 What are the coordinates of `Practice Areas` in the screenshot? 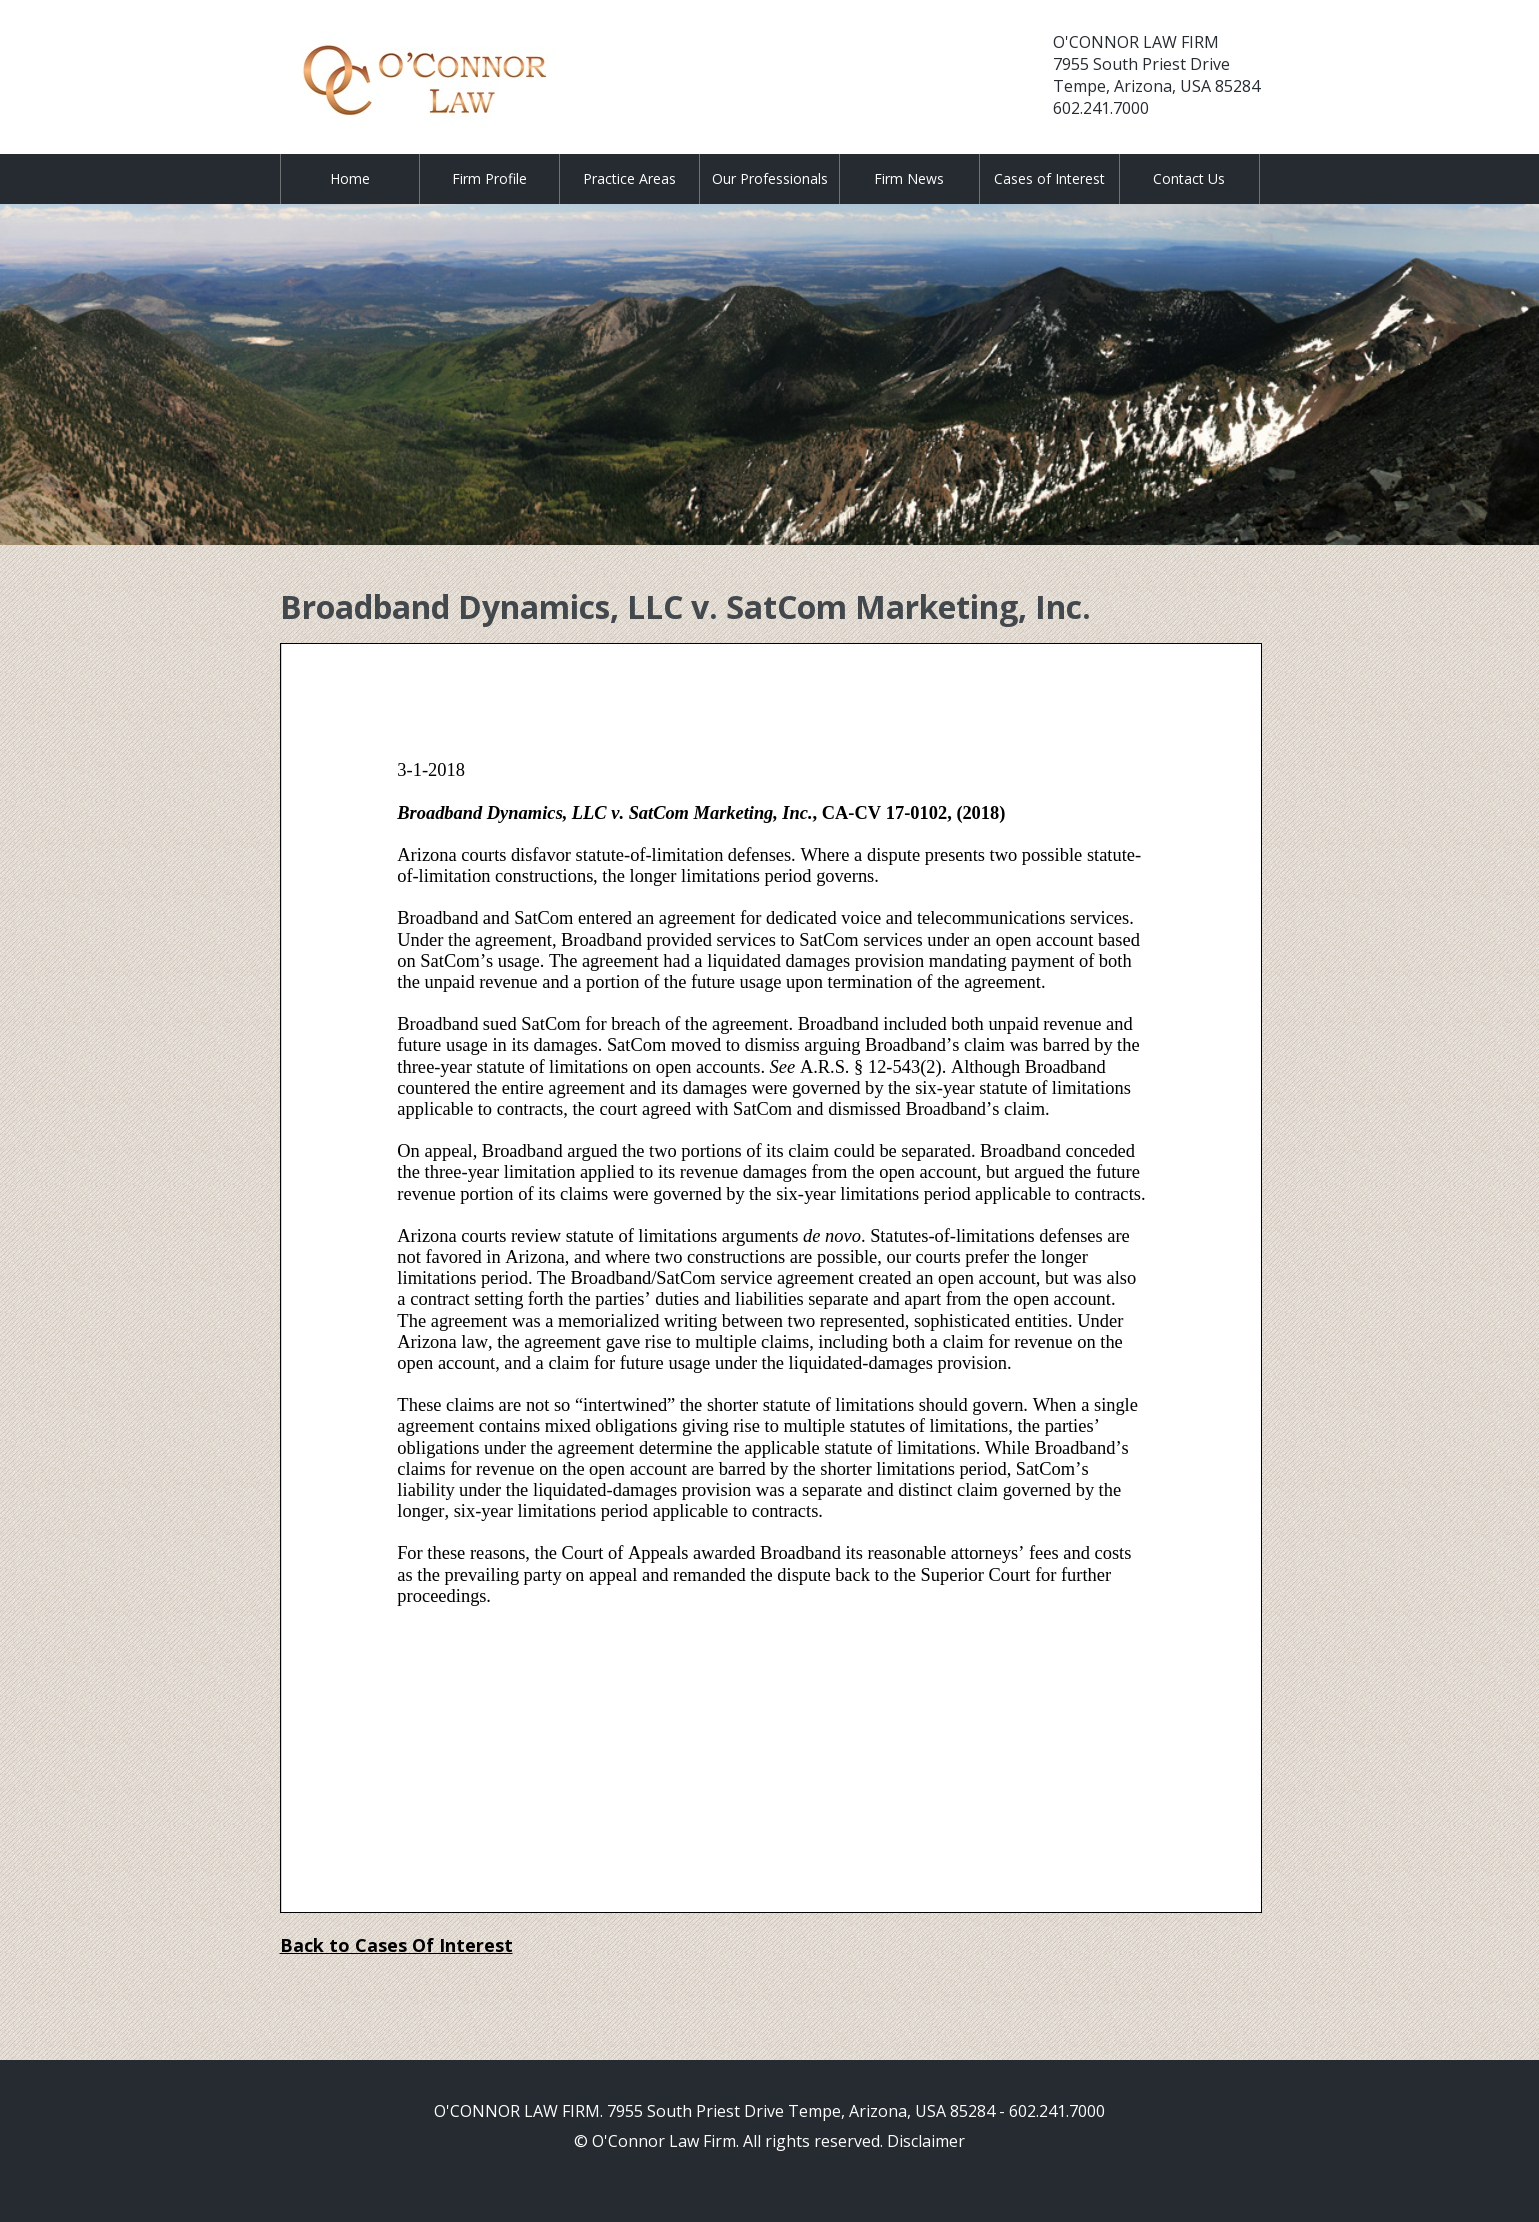 It's located at (629, 178).